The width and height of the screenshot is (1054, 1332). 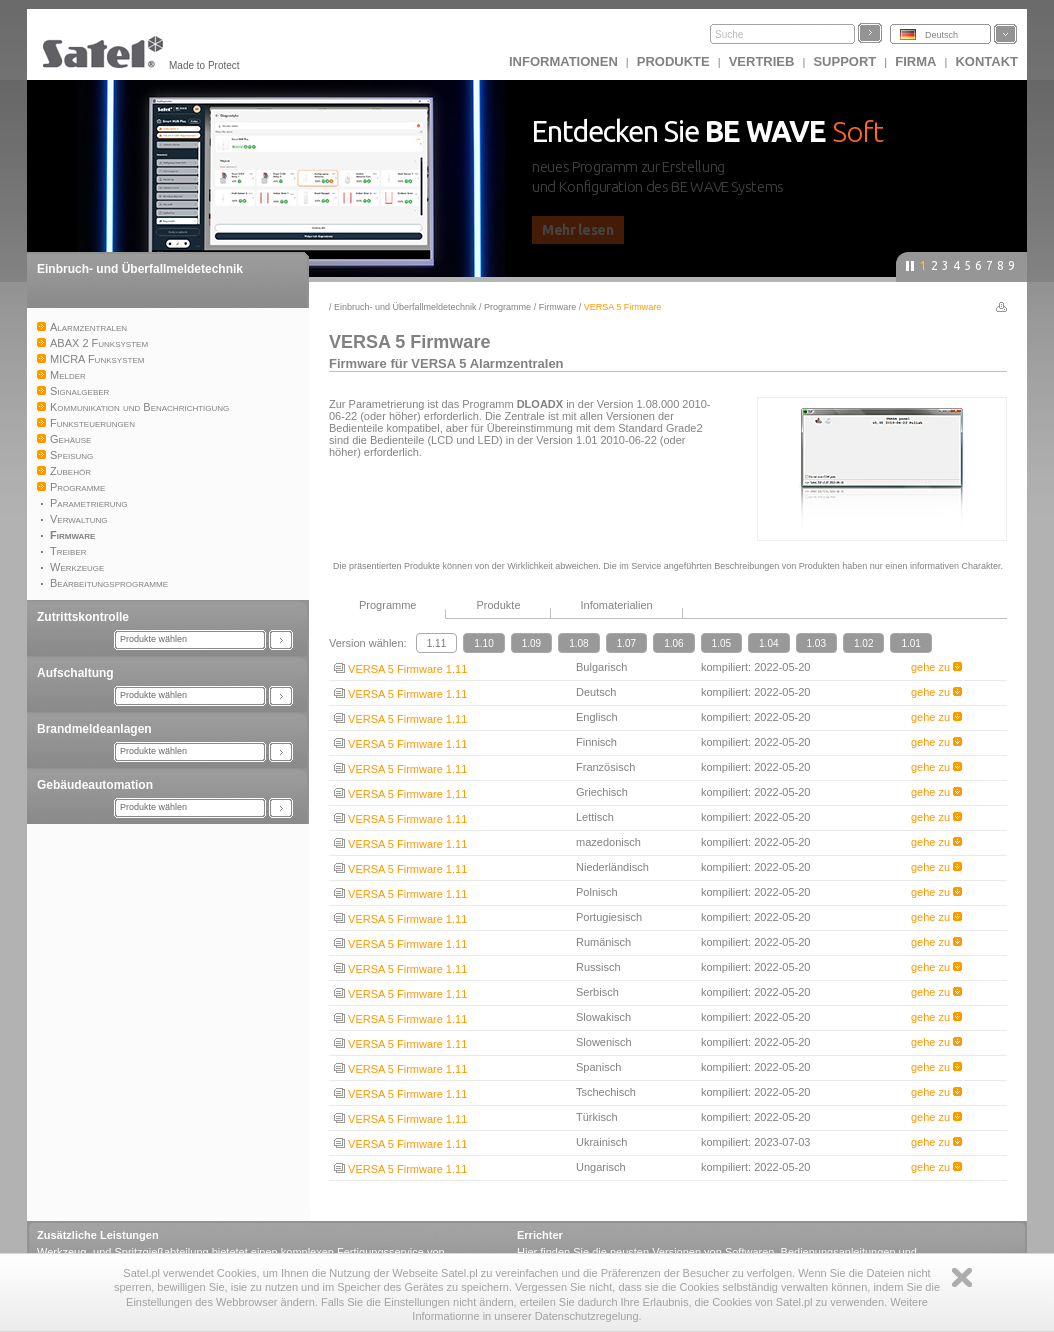 What do you see at coordinates (962, 1277) in the screenshot?
I see `Zamknij` at bounding box center [962, 1277].